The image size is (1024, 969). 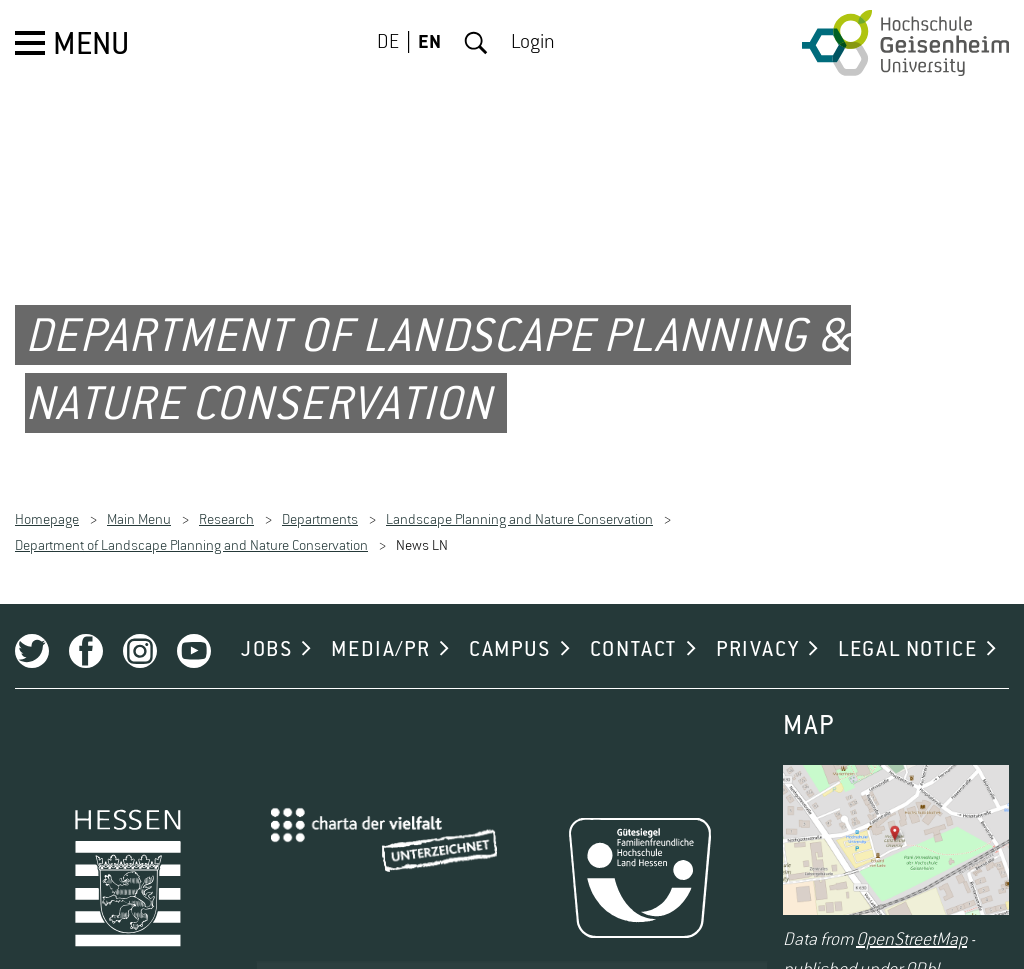 What do you see at coordinates (86, 635) in the screenshot?
I see `Facebook` at bounding box center [86, 635].